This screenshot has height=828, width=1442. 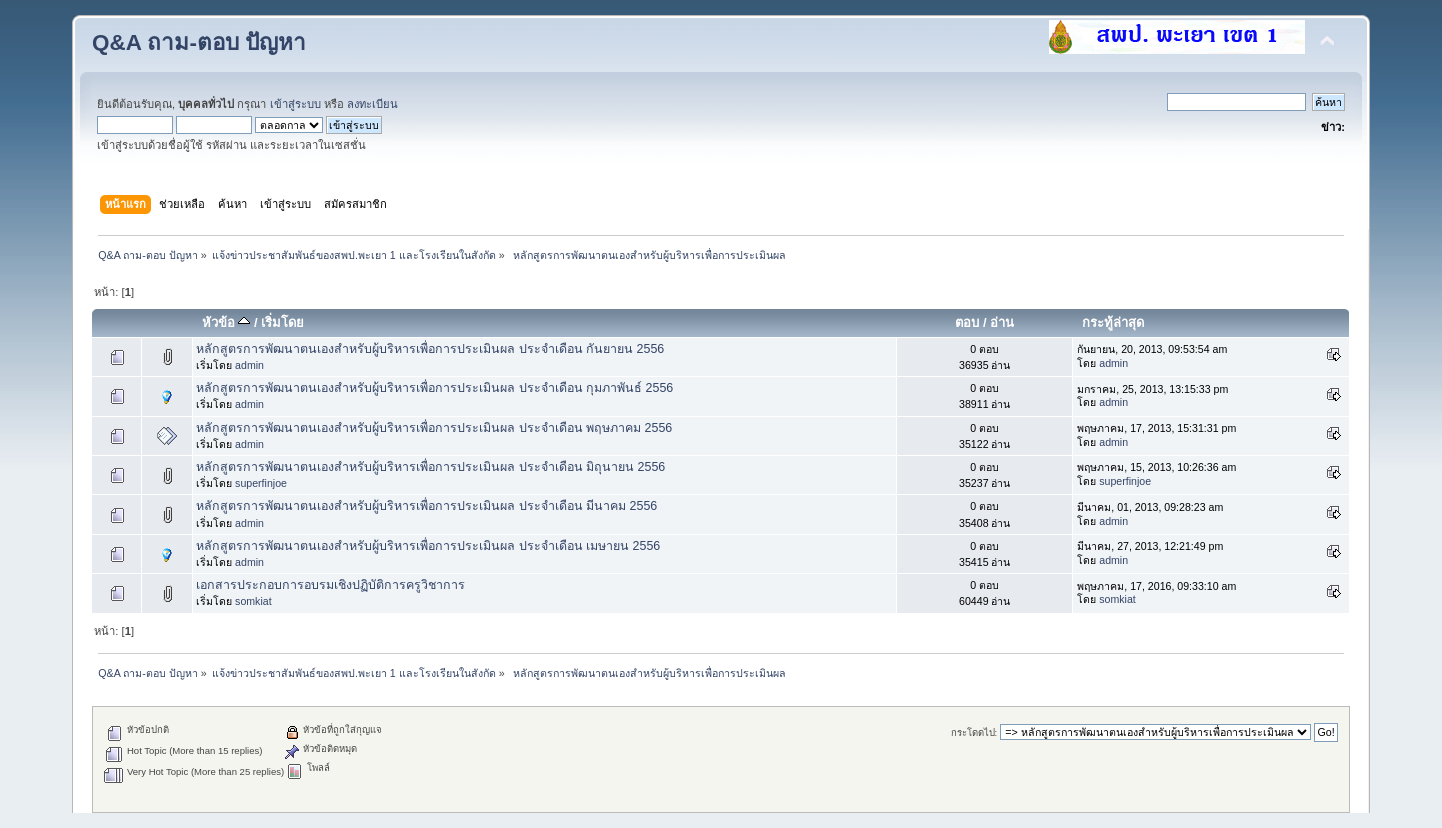 What do you see at coordinates (428, 546) in the screenshot?
I see `หลักสูตรการพัฒนาตนเองสำหรับผู้บริหารเพื่อการประเมินผล ประจำเดือน เมษายน 2556` at bounding box center [428, 546].